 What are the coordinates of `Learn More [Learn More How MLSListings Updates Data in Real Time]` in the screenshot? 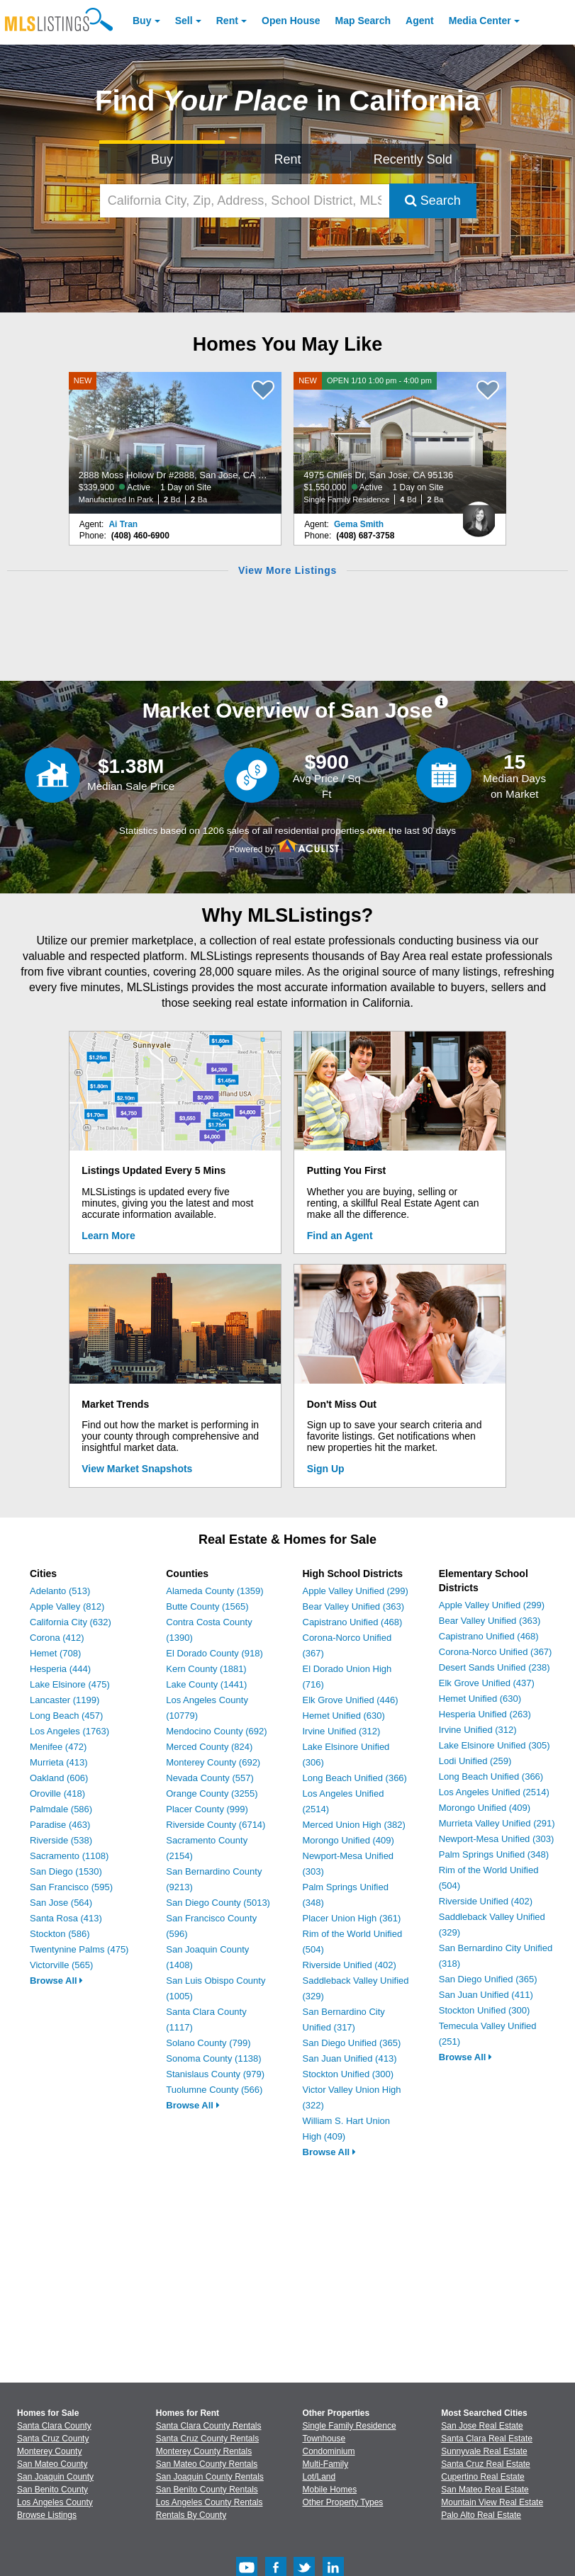 It's located at (108, 1235).